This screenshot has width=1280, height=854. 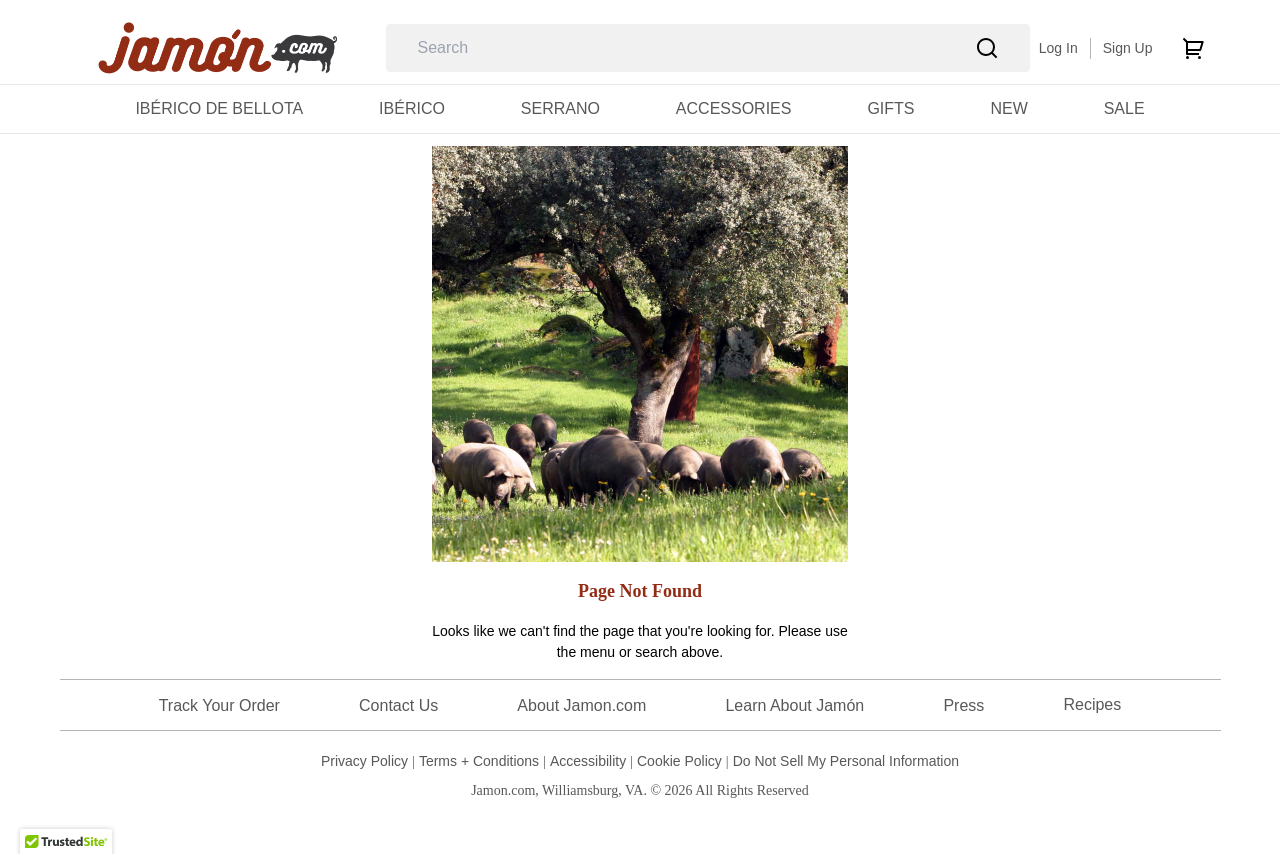 I want to click on Press, so click(x=963, y=705).